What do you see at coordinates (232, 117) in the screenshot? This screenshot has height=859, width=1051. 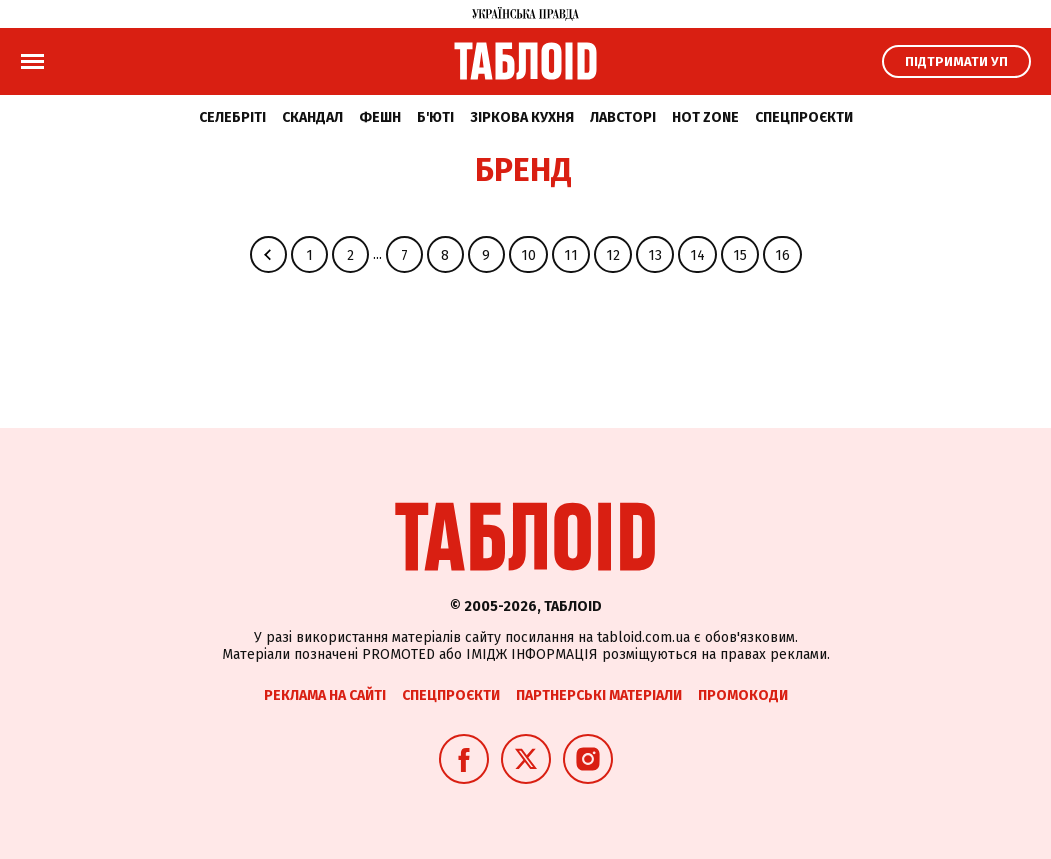 I see `Селебріті` at bounding box center [232, 117].